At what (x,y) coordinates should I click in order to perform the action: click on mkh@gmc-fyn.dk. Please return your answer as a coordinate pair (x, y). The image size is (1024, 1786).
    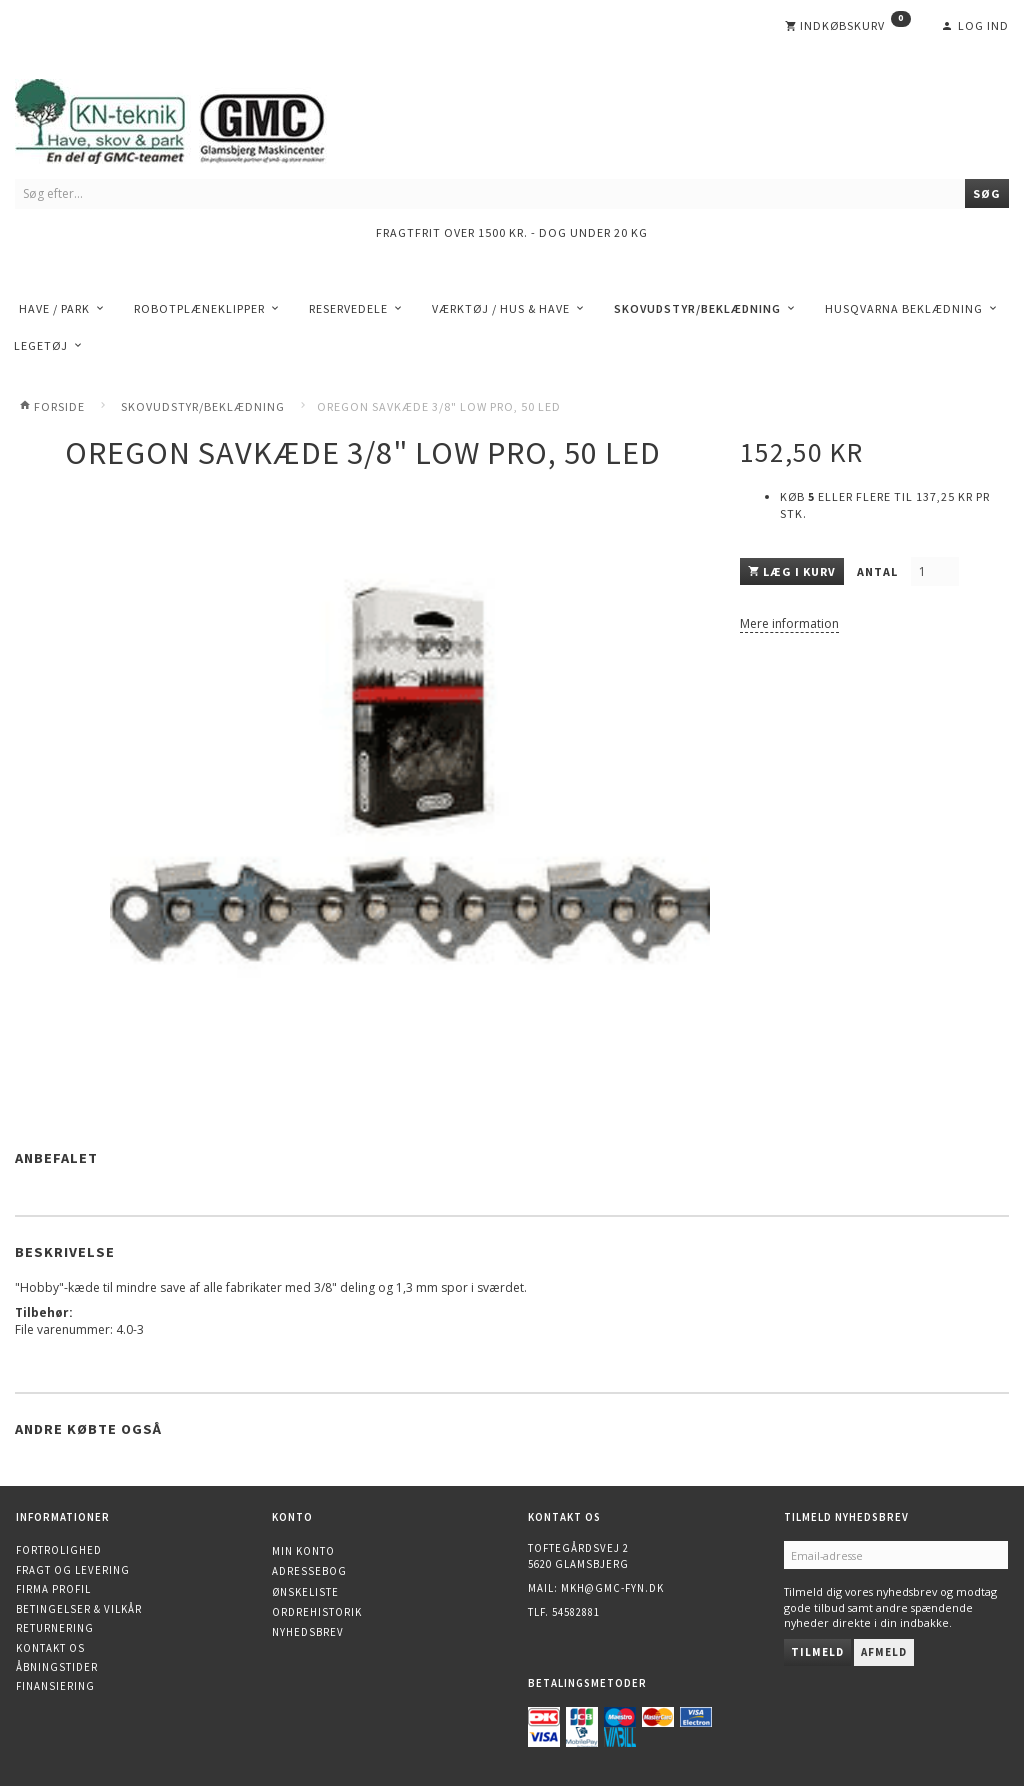
    Looking at the image, I should click on (612, 1588).